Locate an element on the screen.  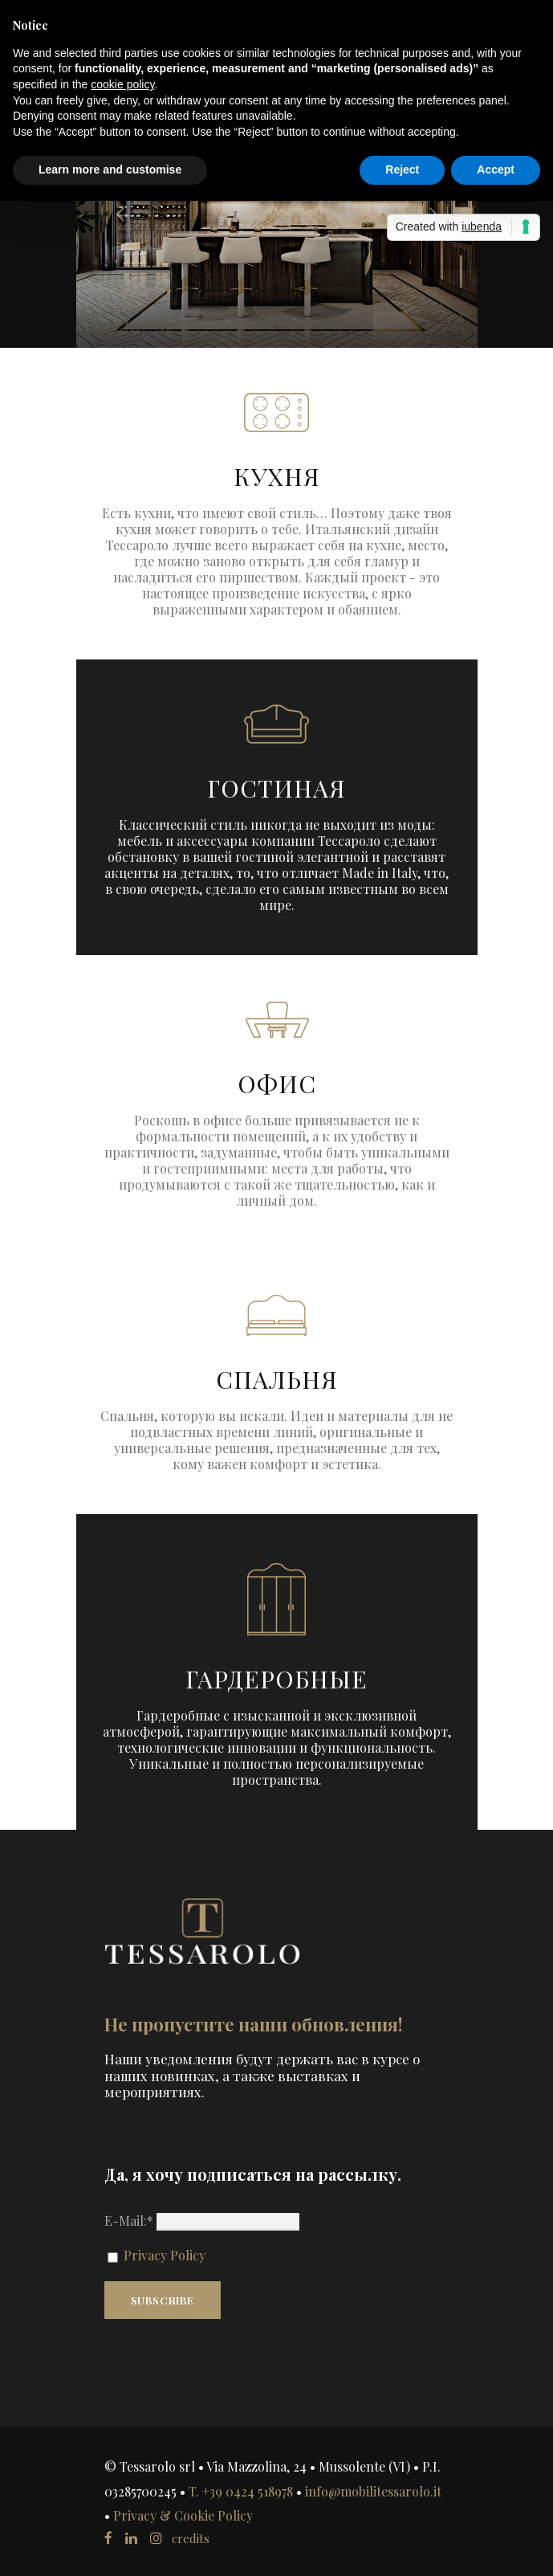
E-Mail:* is located at coordinates (201, 2220).